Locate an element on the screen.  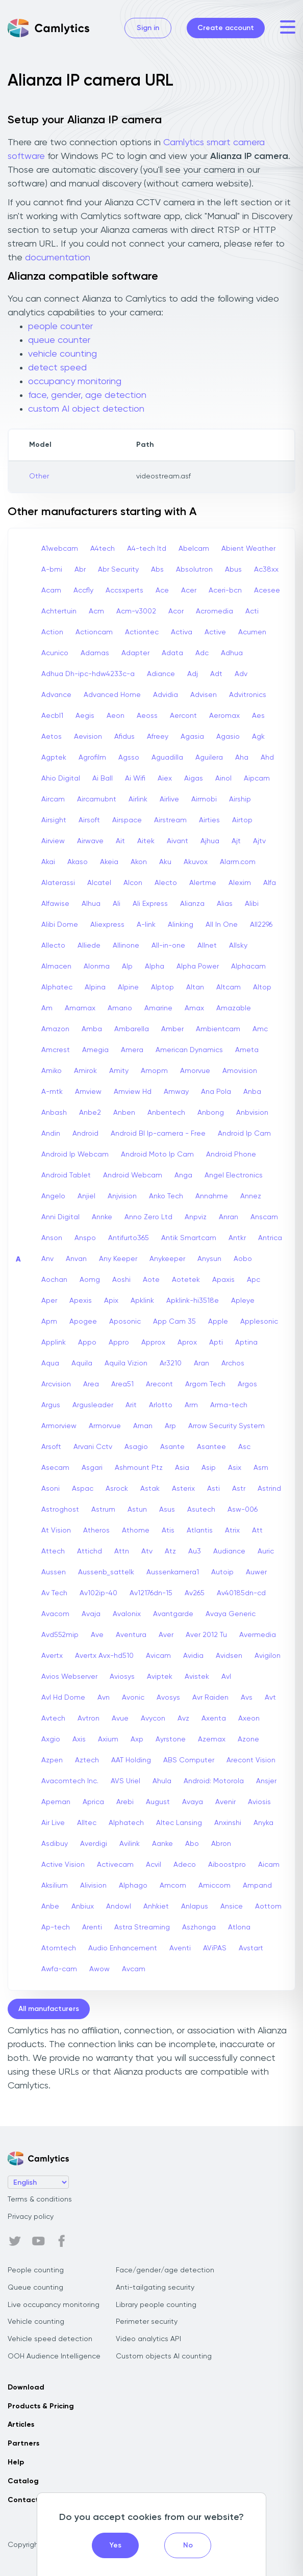
Alianza is located at coordinates (192, 903).